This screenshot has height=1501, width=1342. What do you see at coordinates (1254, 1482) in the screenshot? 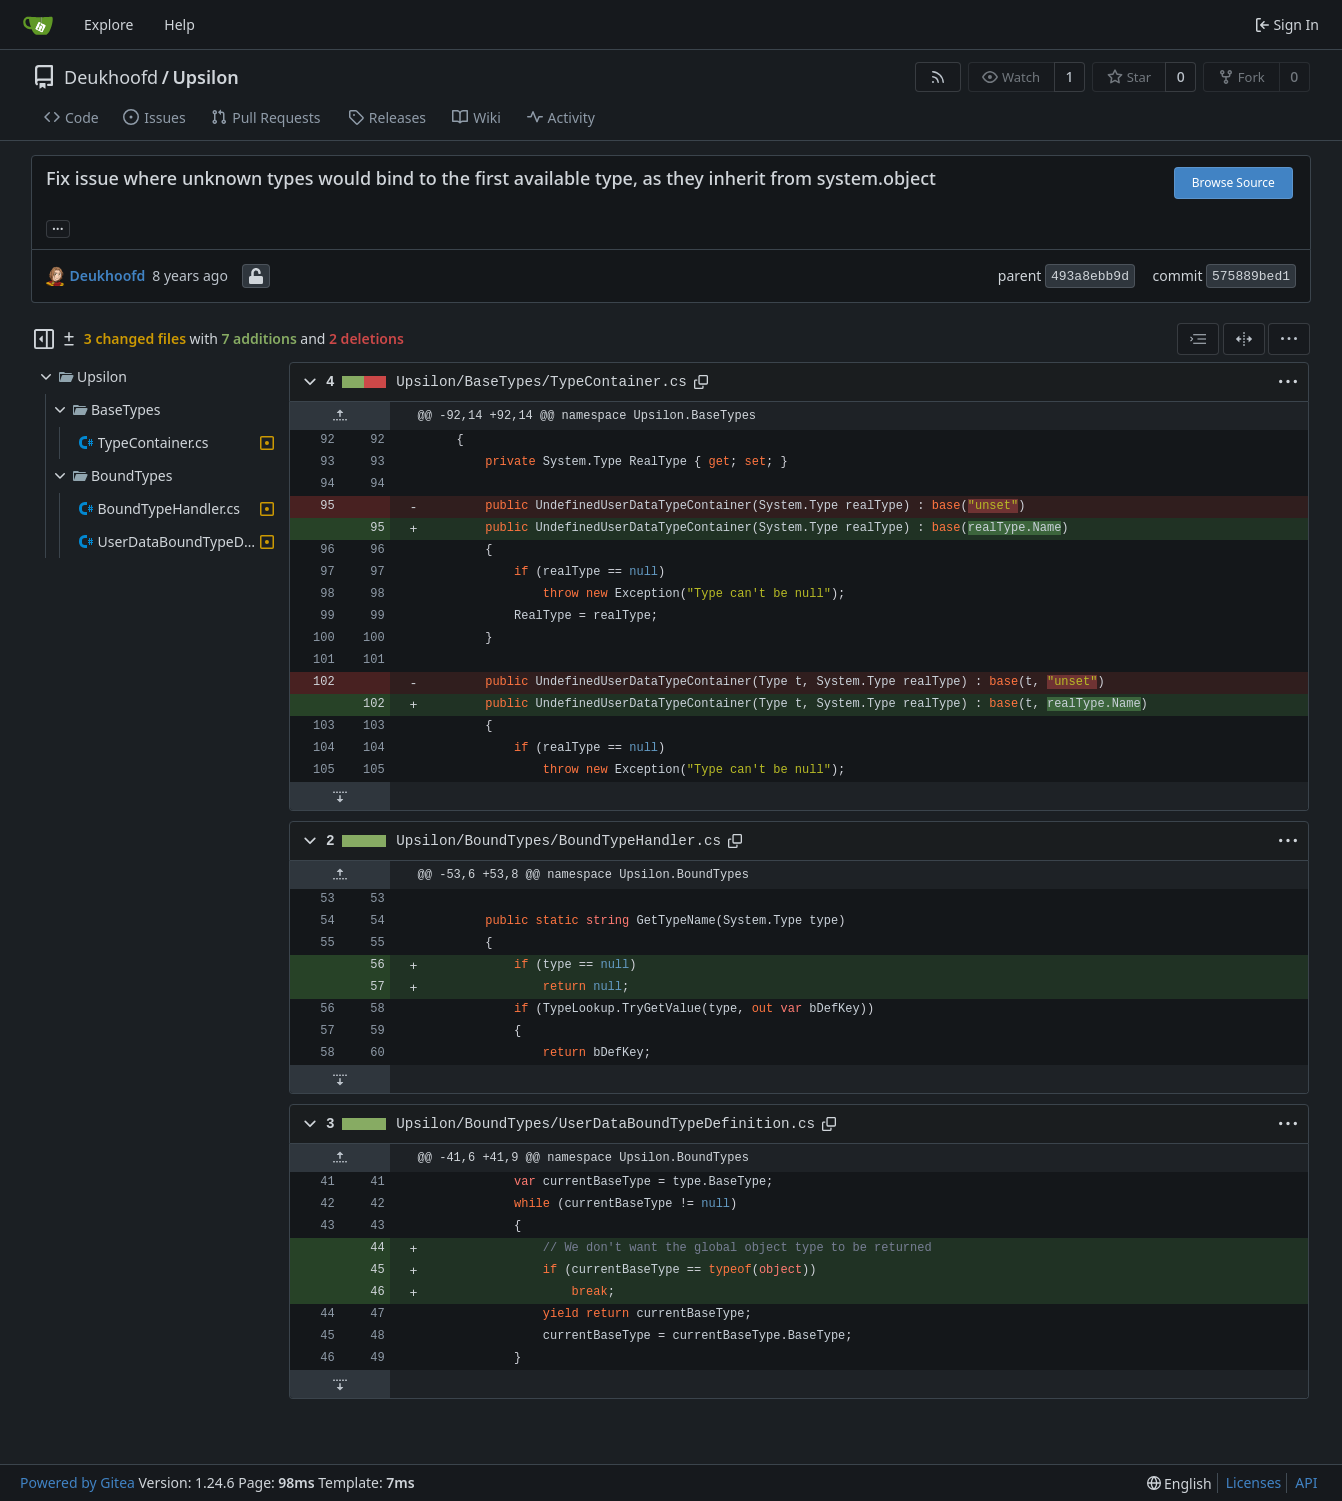
I see `Licenses` at bounding box center [1254, 1482].